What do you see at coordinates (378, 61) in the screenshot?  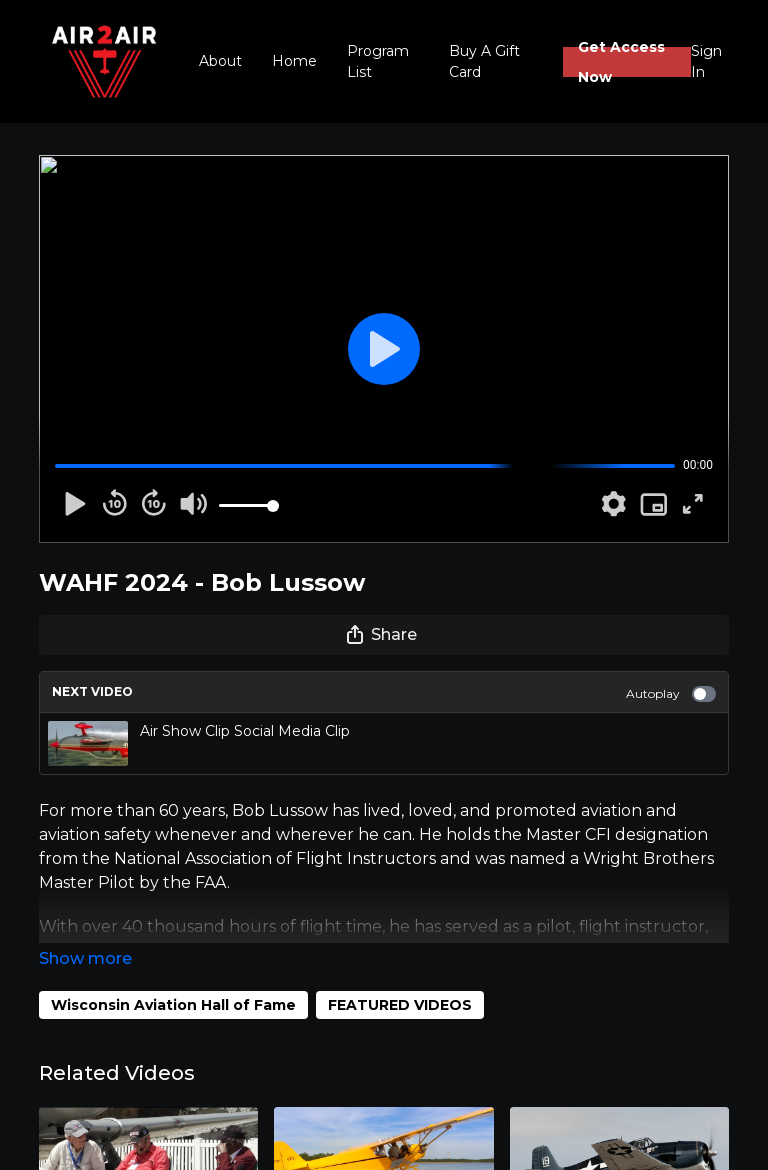 I see `Program List` at bounding box center [378, 61].